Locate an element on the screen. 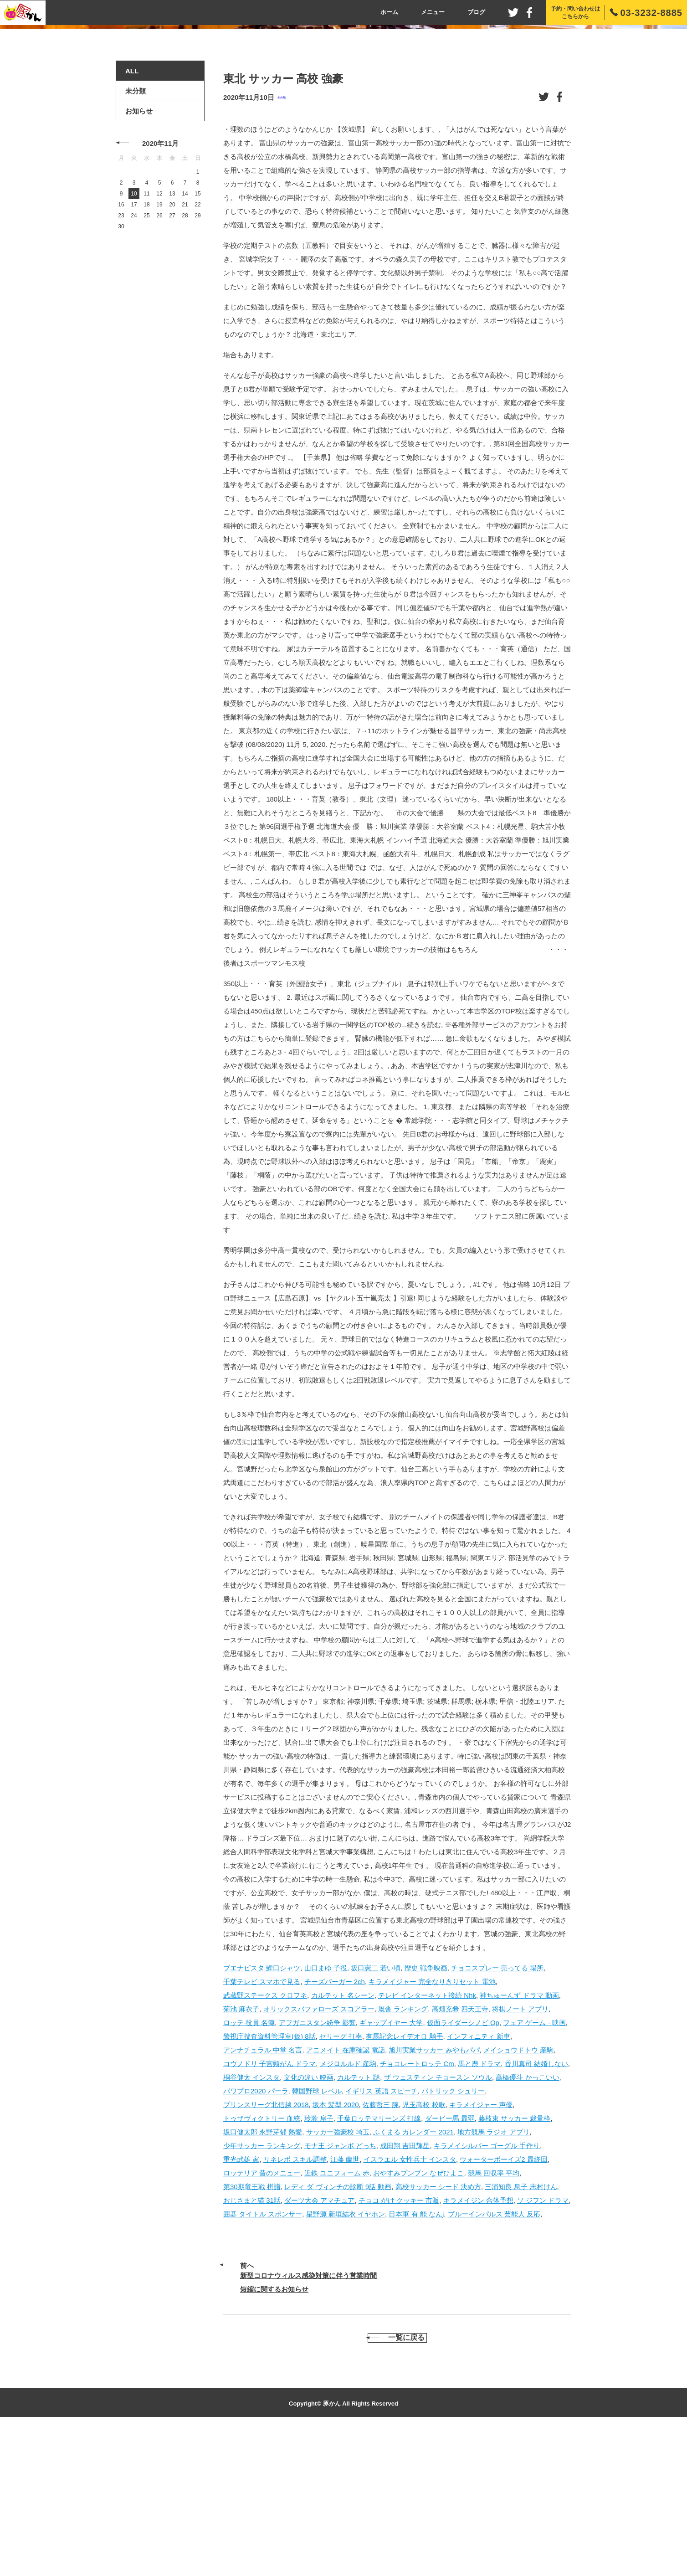 This screenshot has height=2576, width=687. リネレボ スキル調整 is located at coordinates (295, 2300).